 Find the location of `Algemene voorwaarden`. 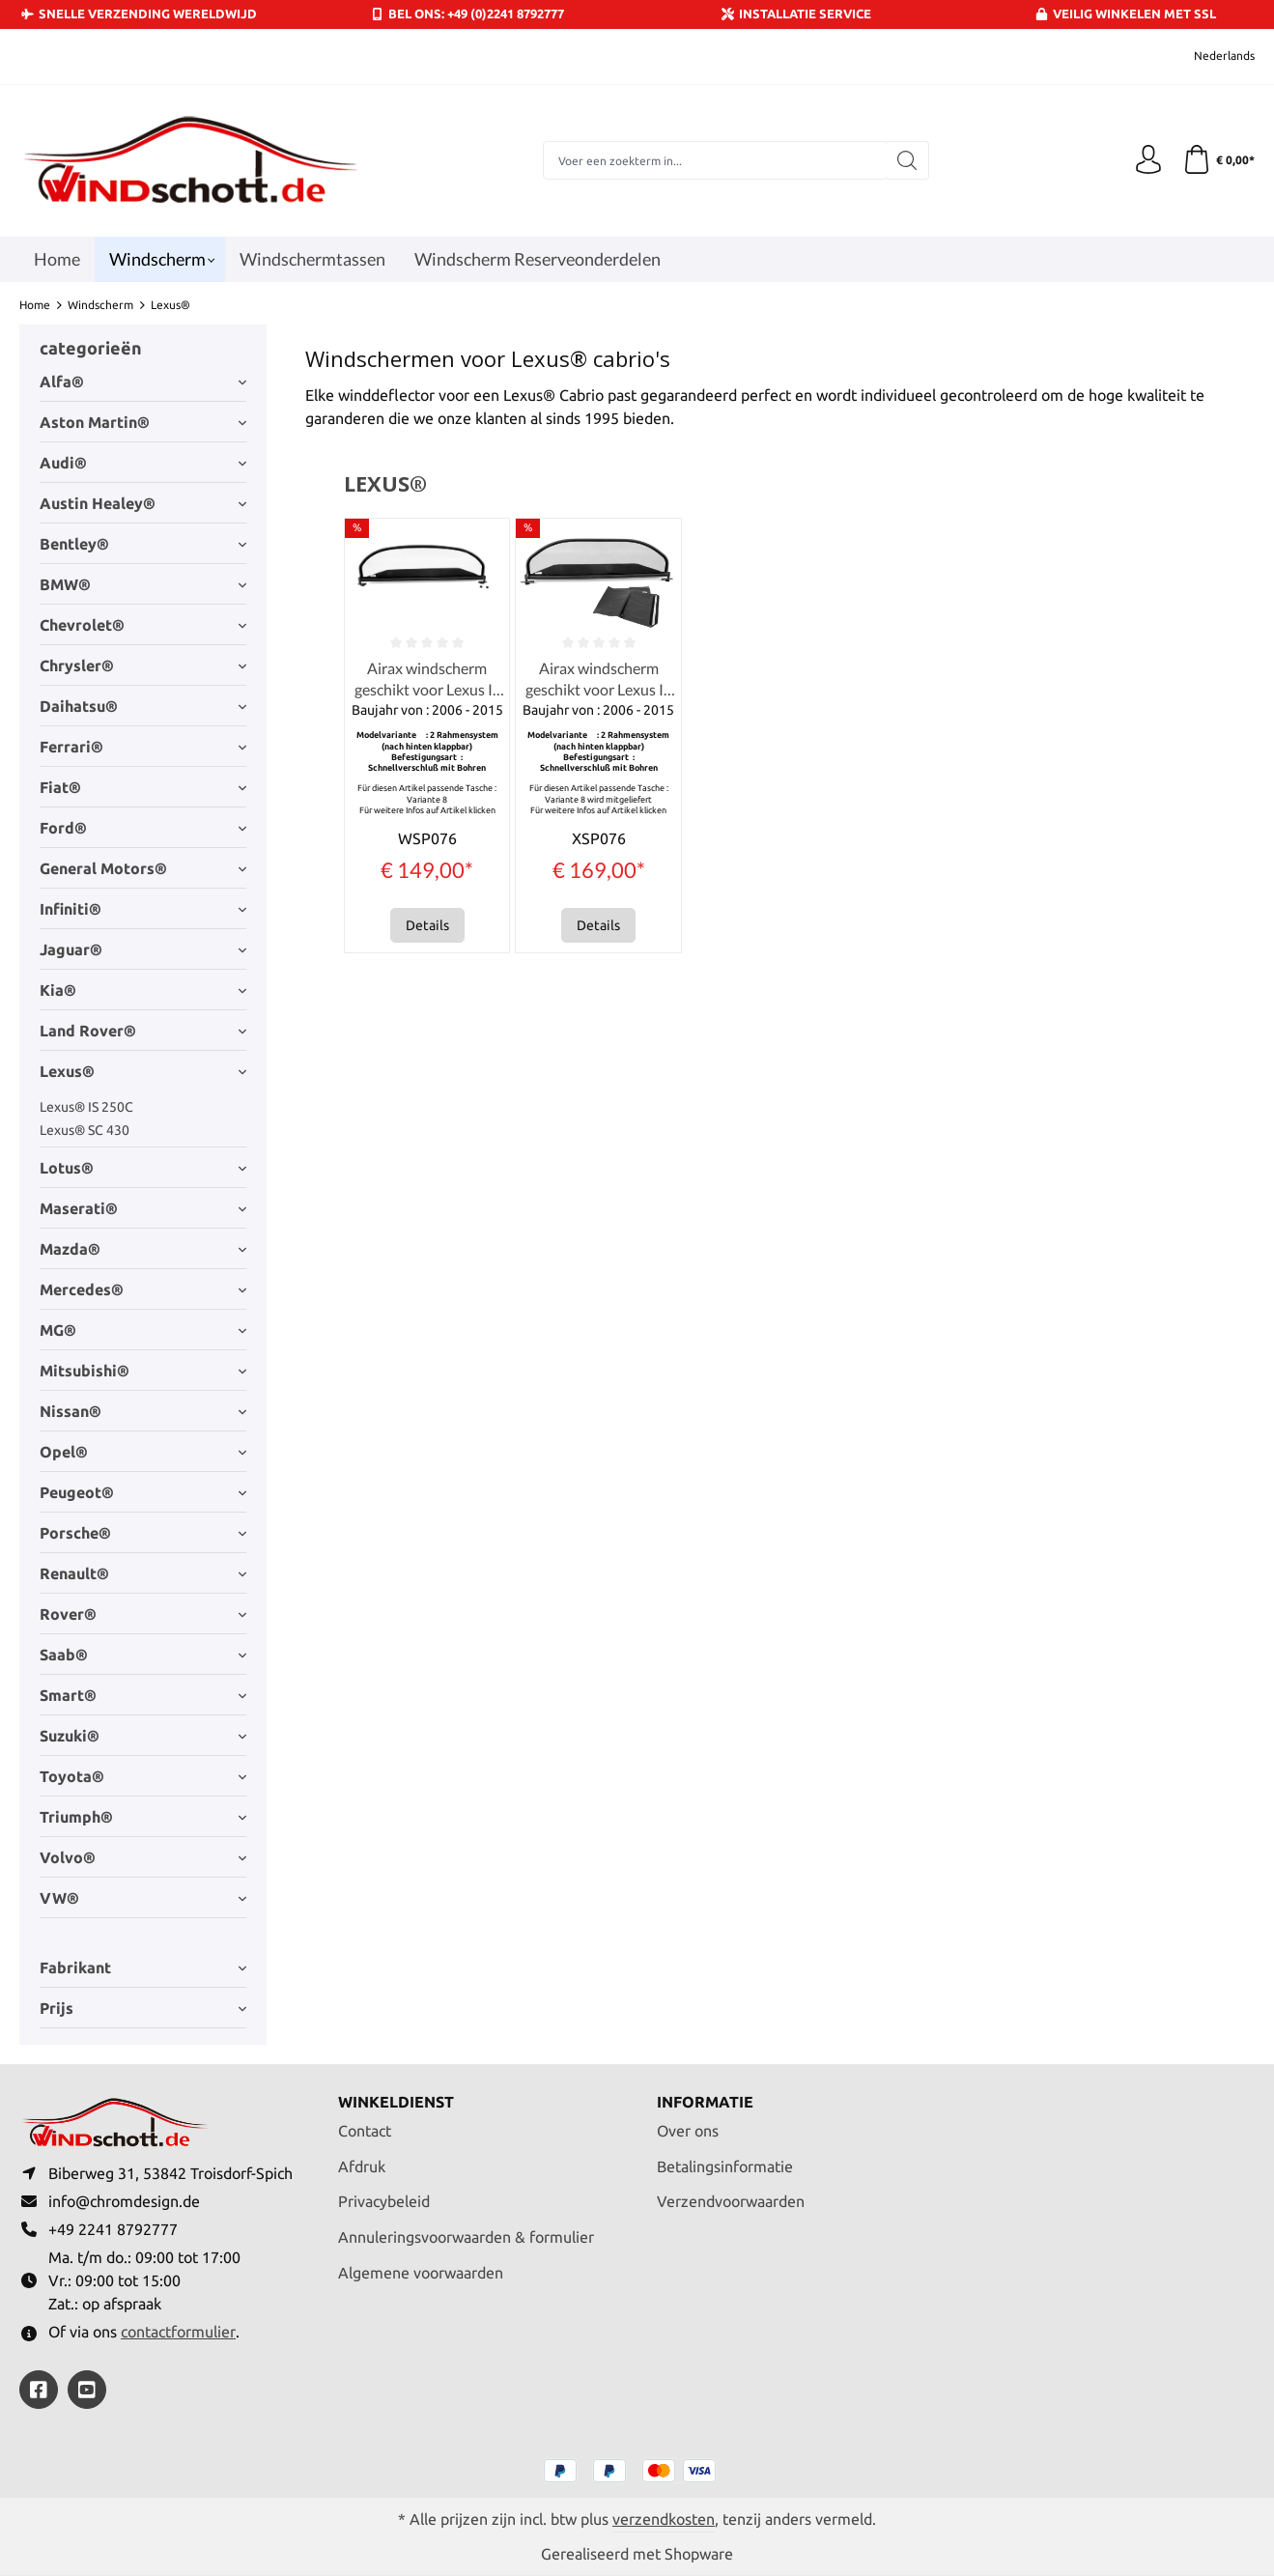

Algemene voorwaarden is located at coordinates (420, 2272).